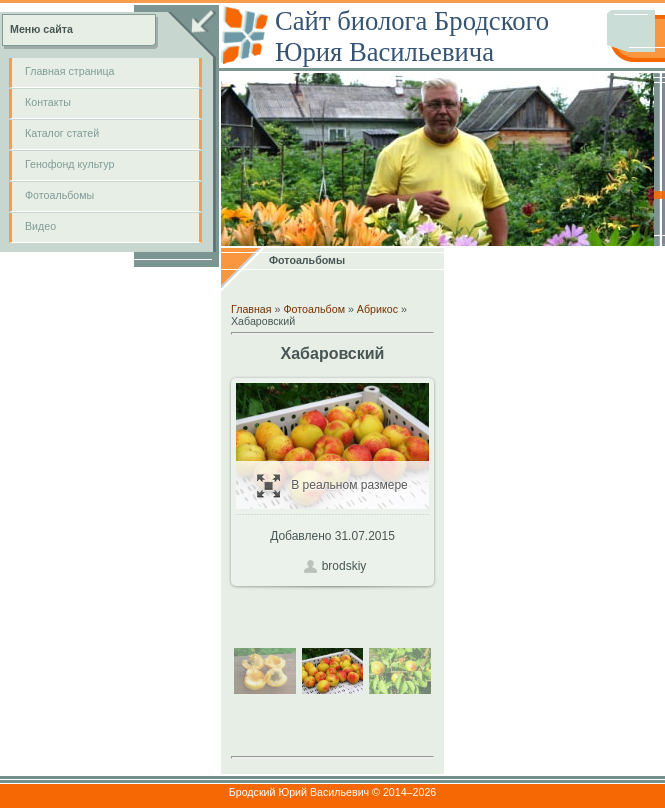  Describe the element at coordinates (251, 309) in the screenshot. I see `Главная` at that location.